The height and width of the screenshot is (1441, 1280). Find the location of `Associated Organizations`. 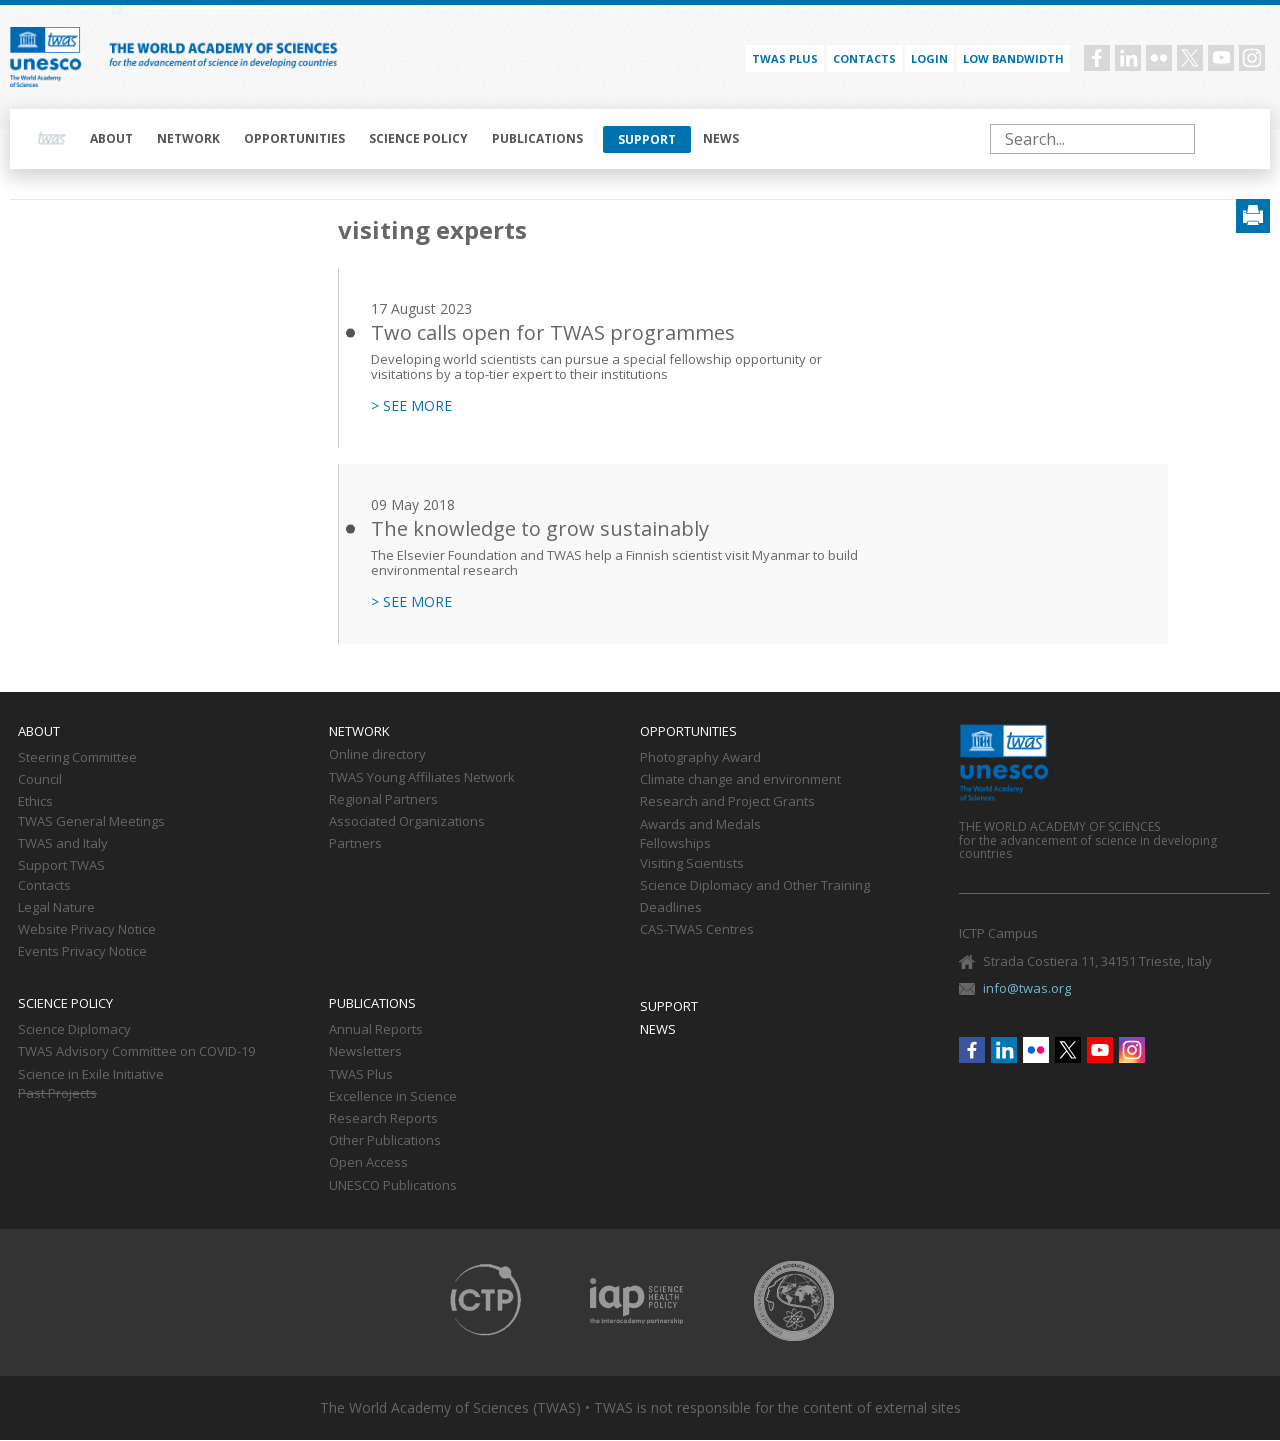

Associated Organizations is located at coordinates (407, 822).